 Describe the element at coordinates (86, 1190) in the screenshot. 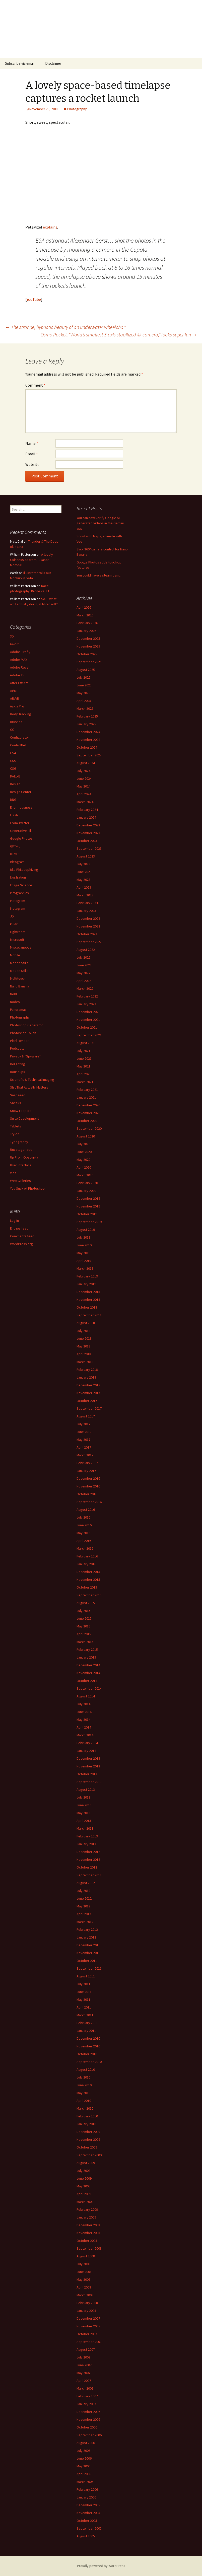

I see `January 2020` at that location.